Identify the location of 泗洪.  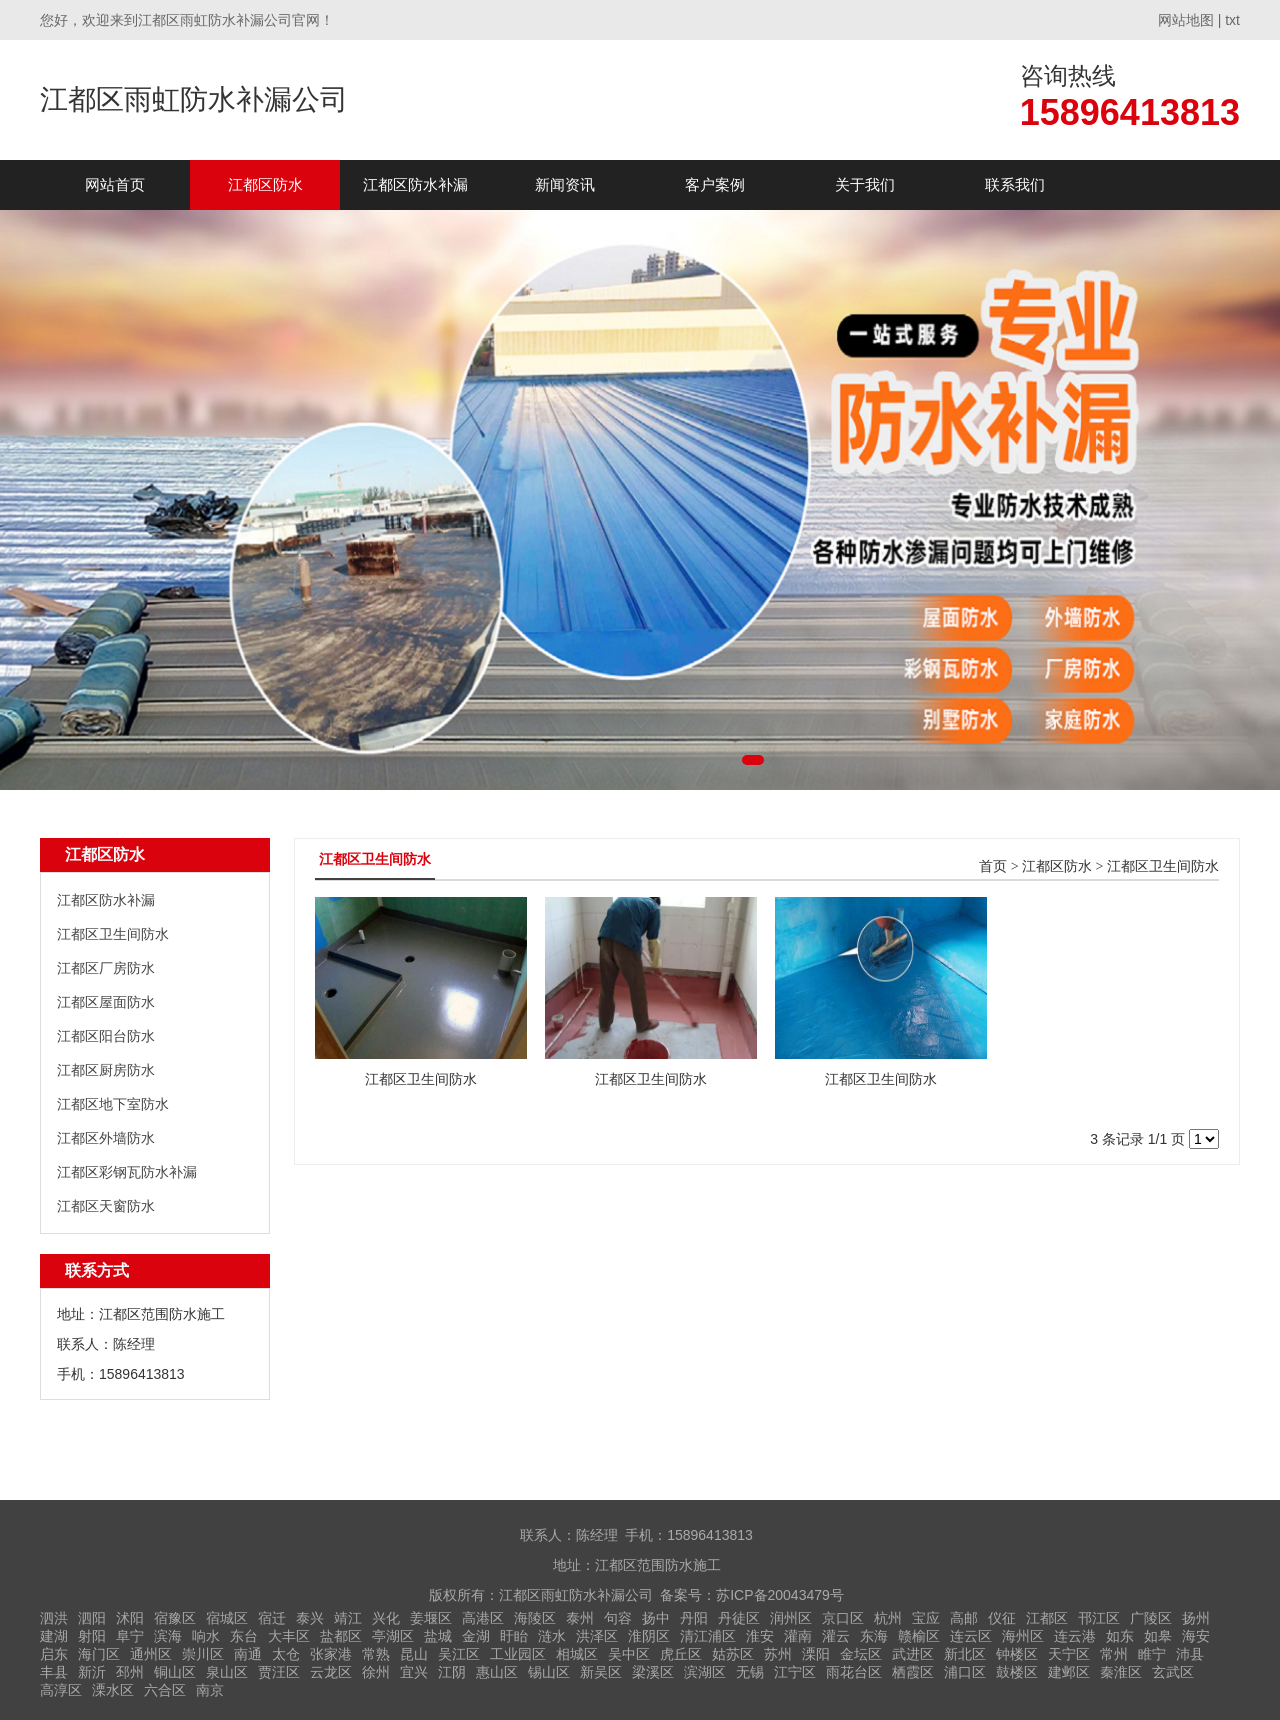
(54, 1618).